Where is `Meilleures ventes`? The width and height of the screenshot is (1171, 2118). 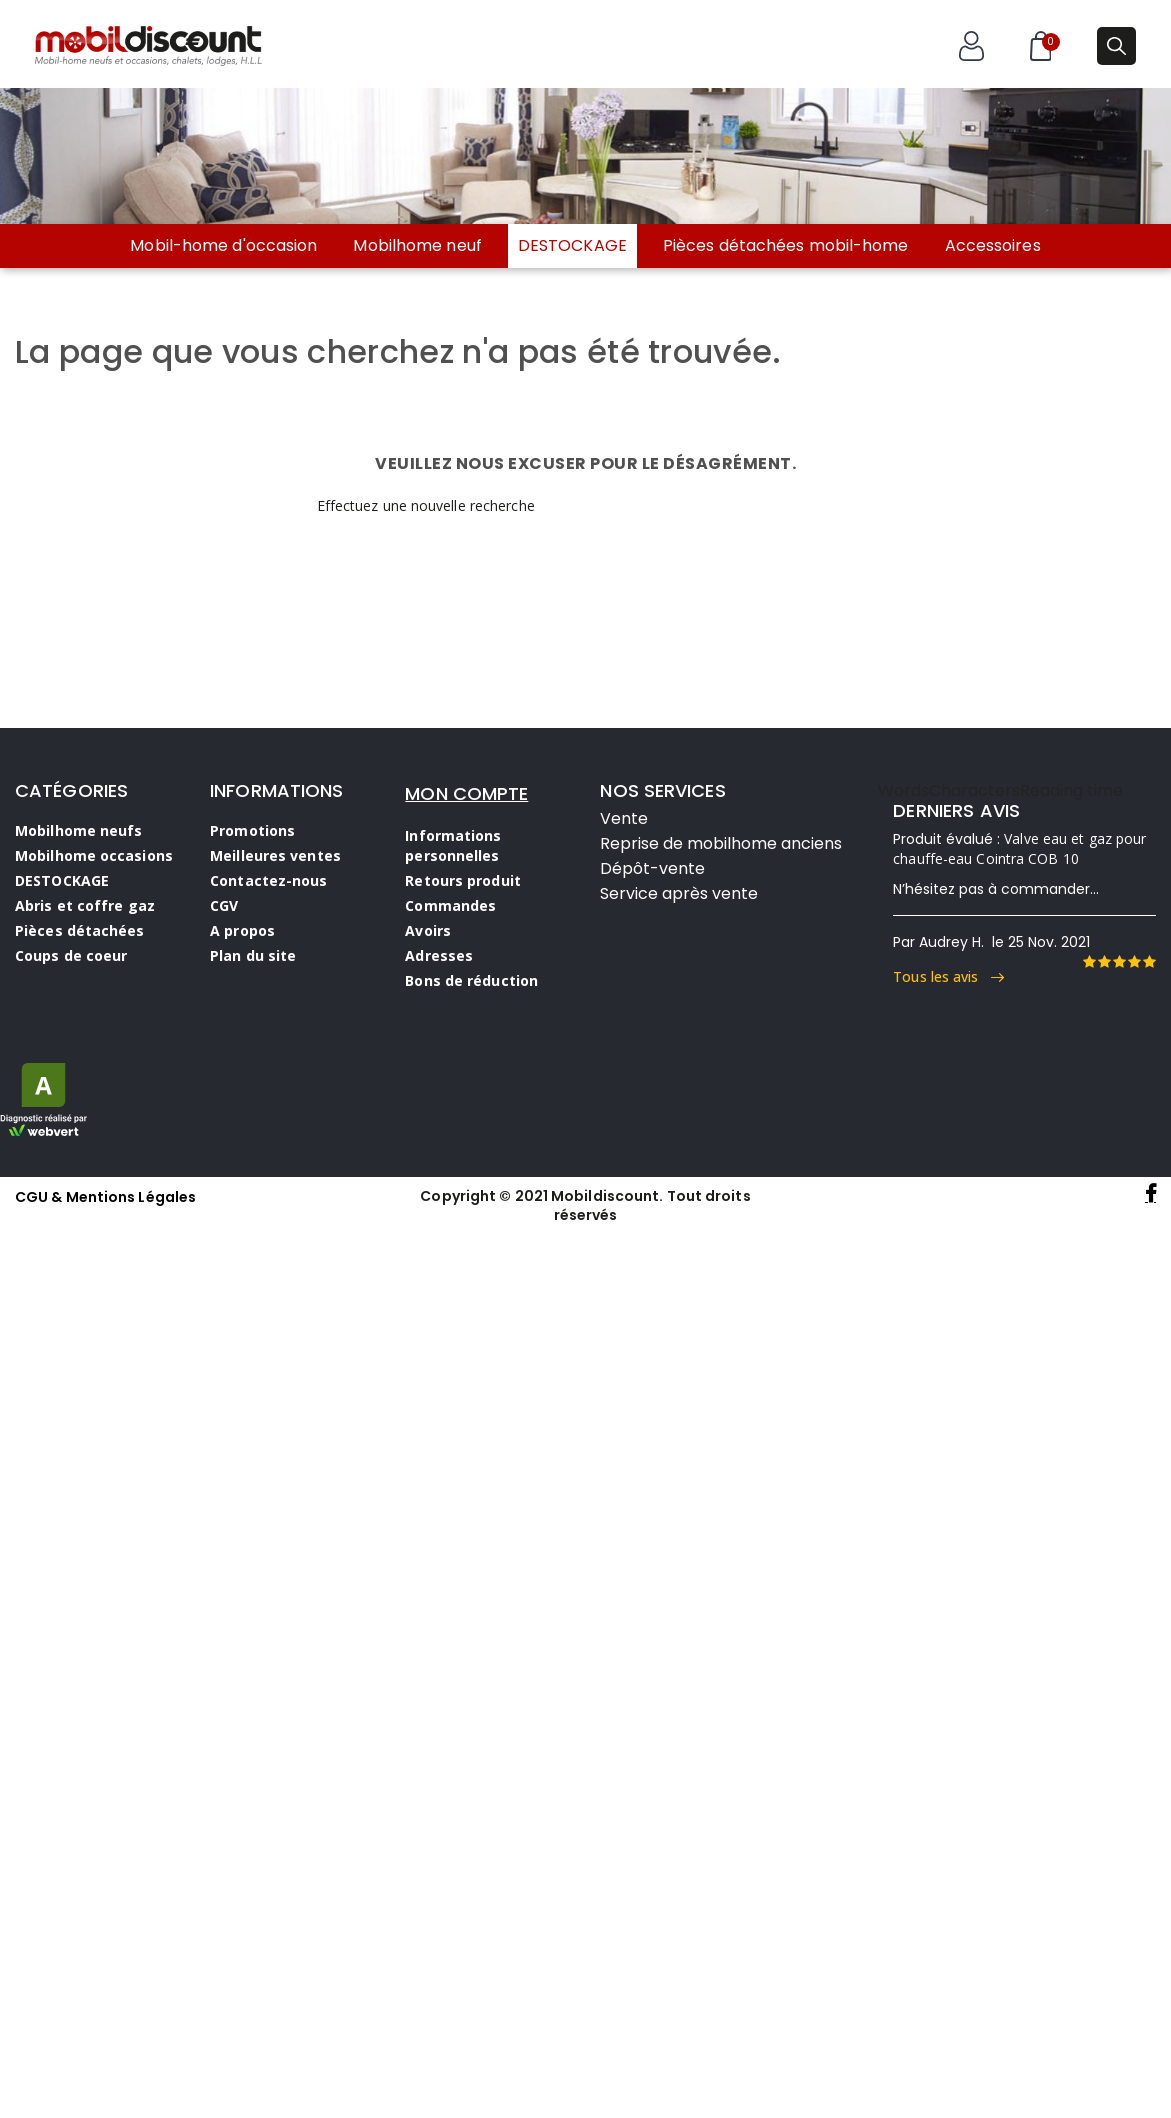
Meilleures ventes is located at coordinates (275, 855).